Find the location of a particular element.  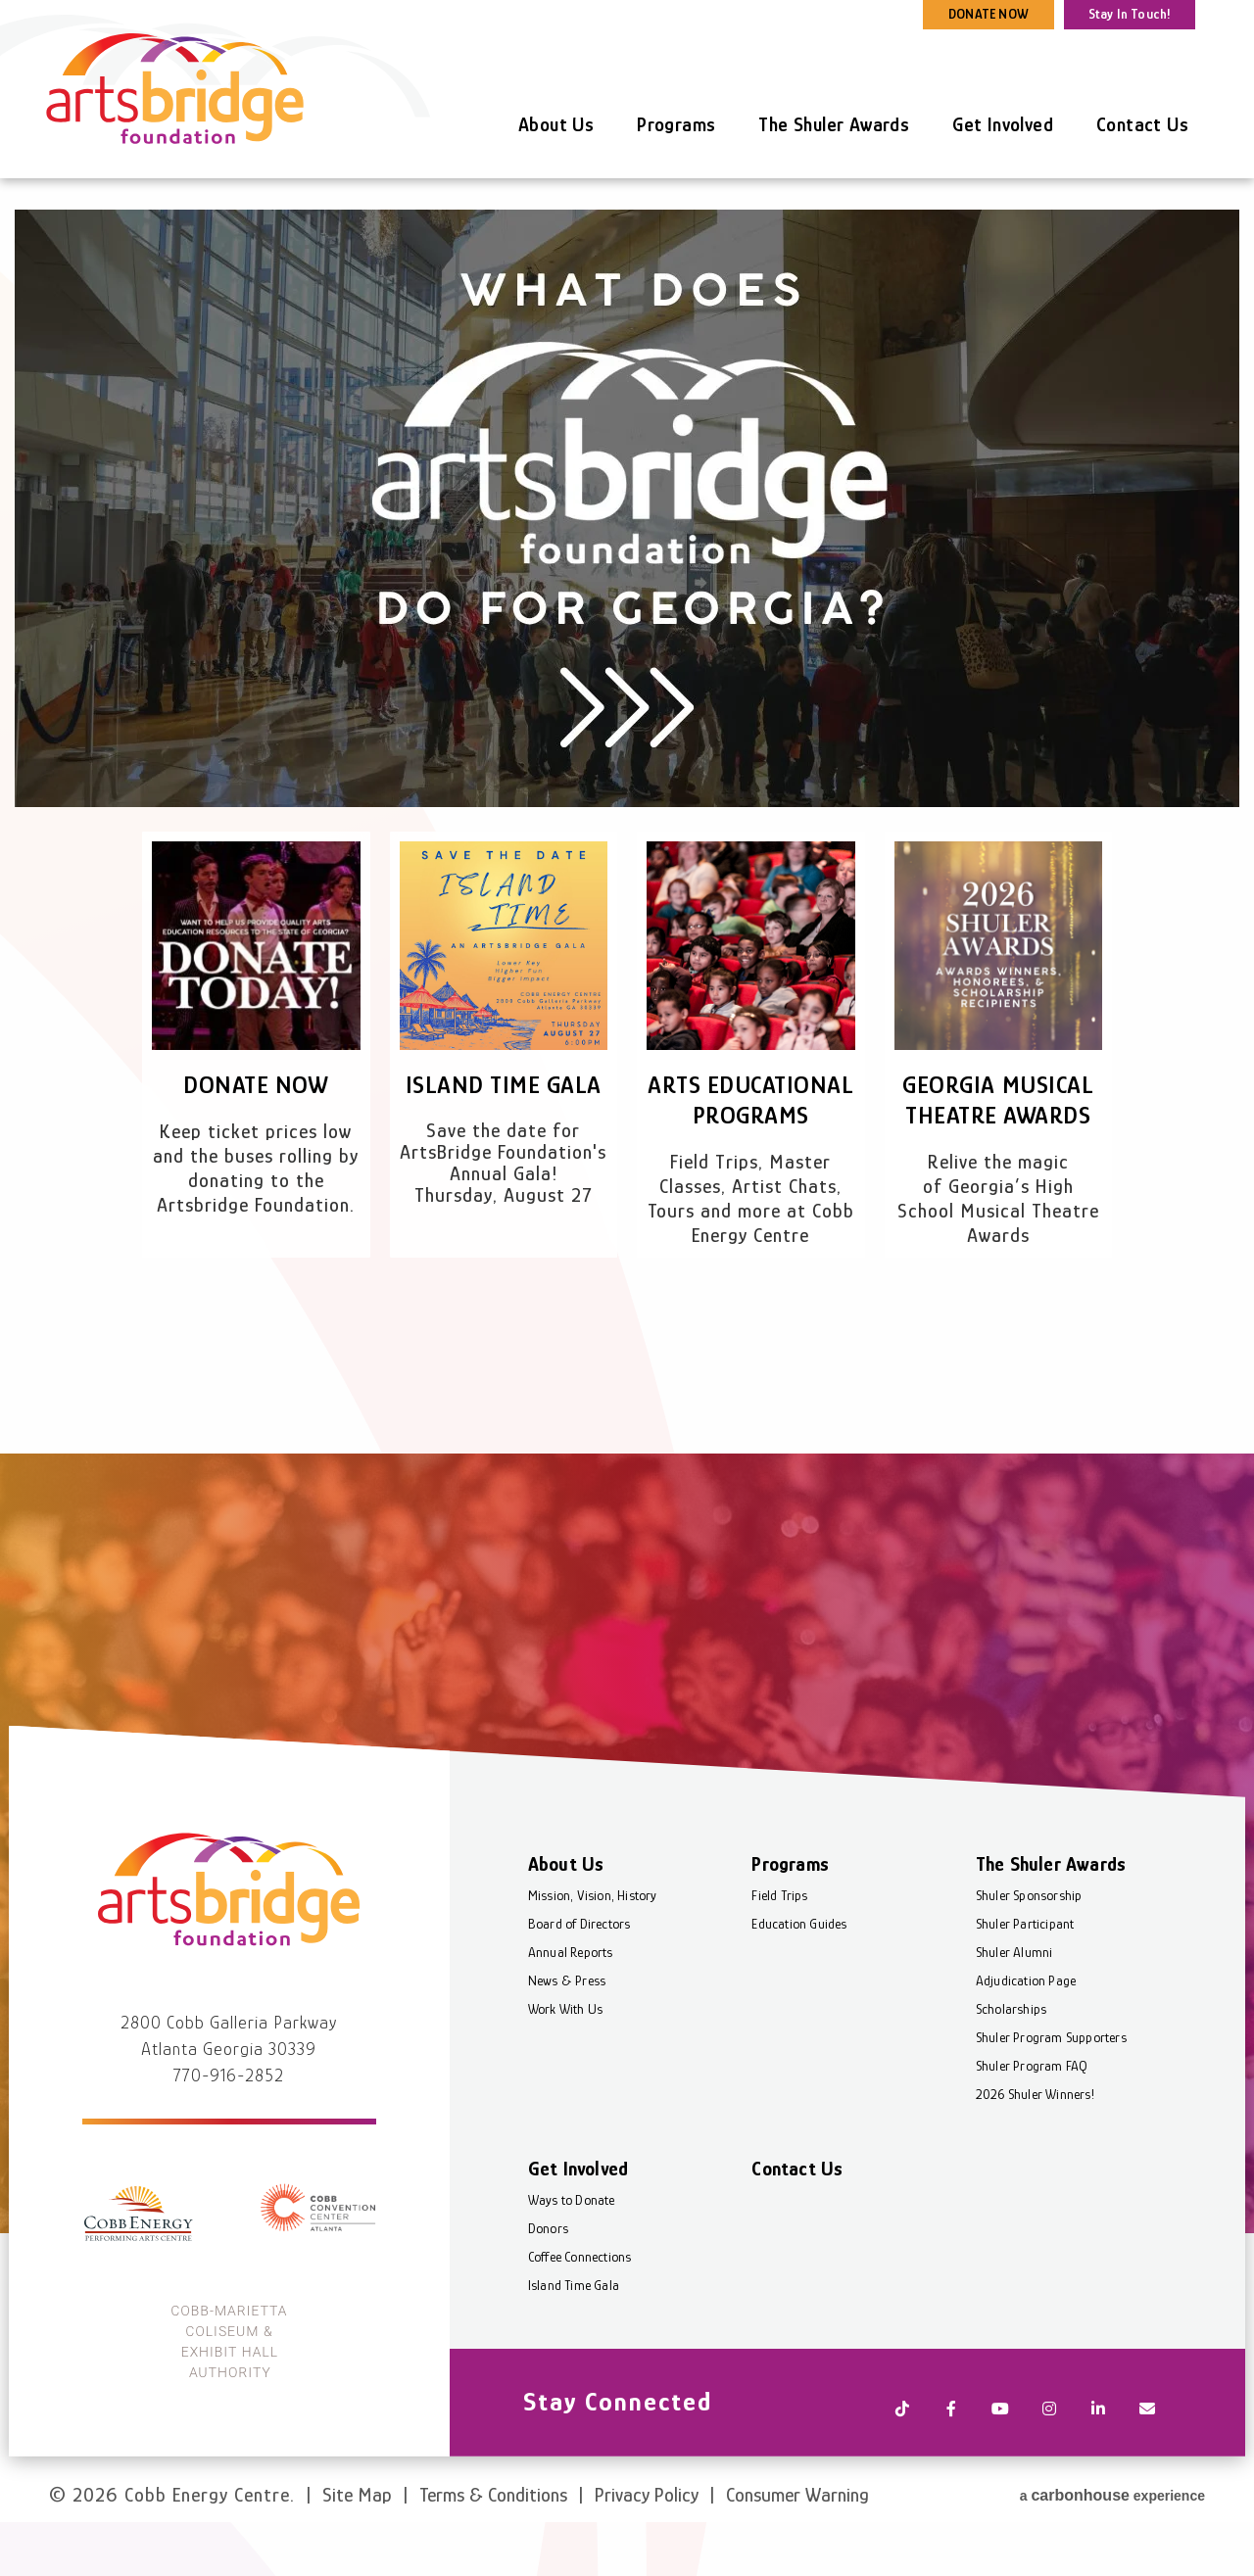

Contact Us is located at coordinates (1142, 124).